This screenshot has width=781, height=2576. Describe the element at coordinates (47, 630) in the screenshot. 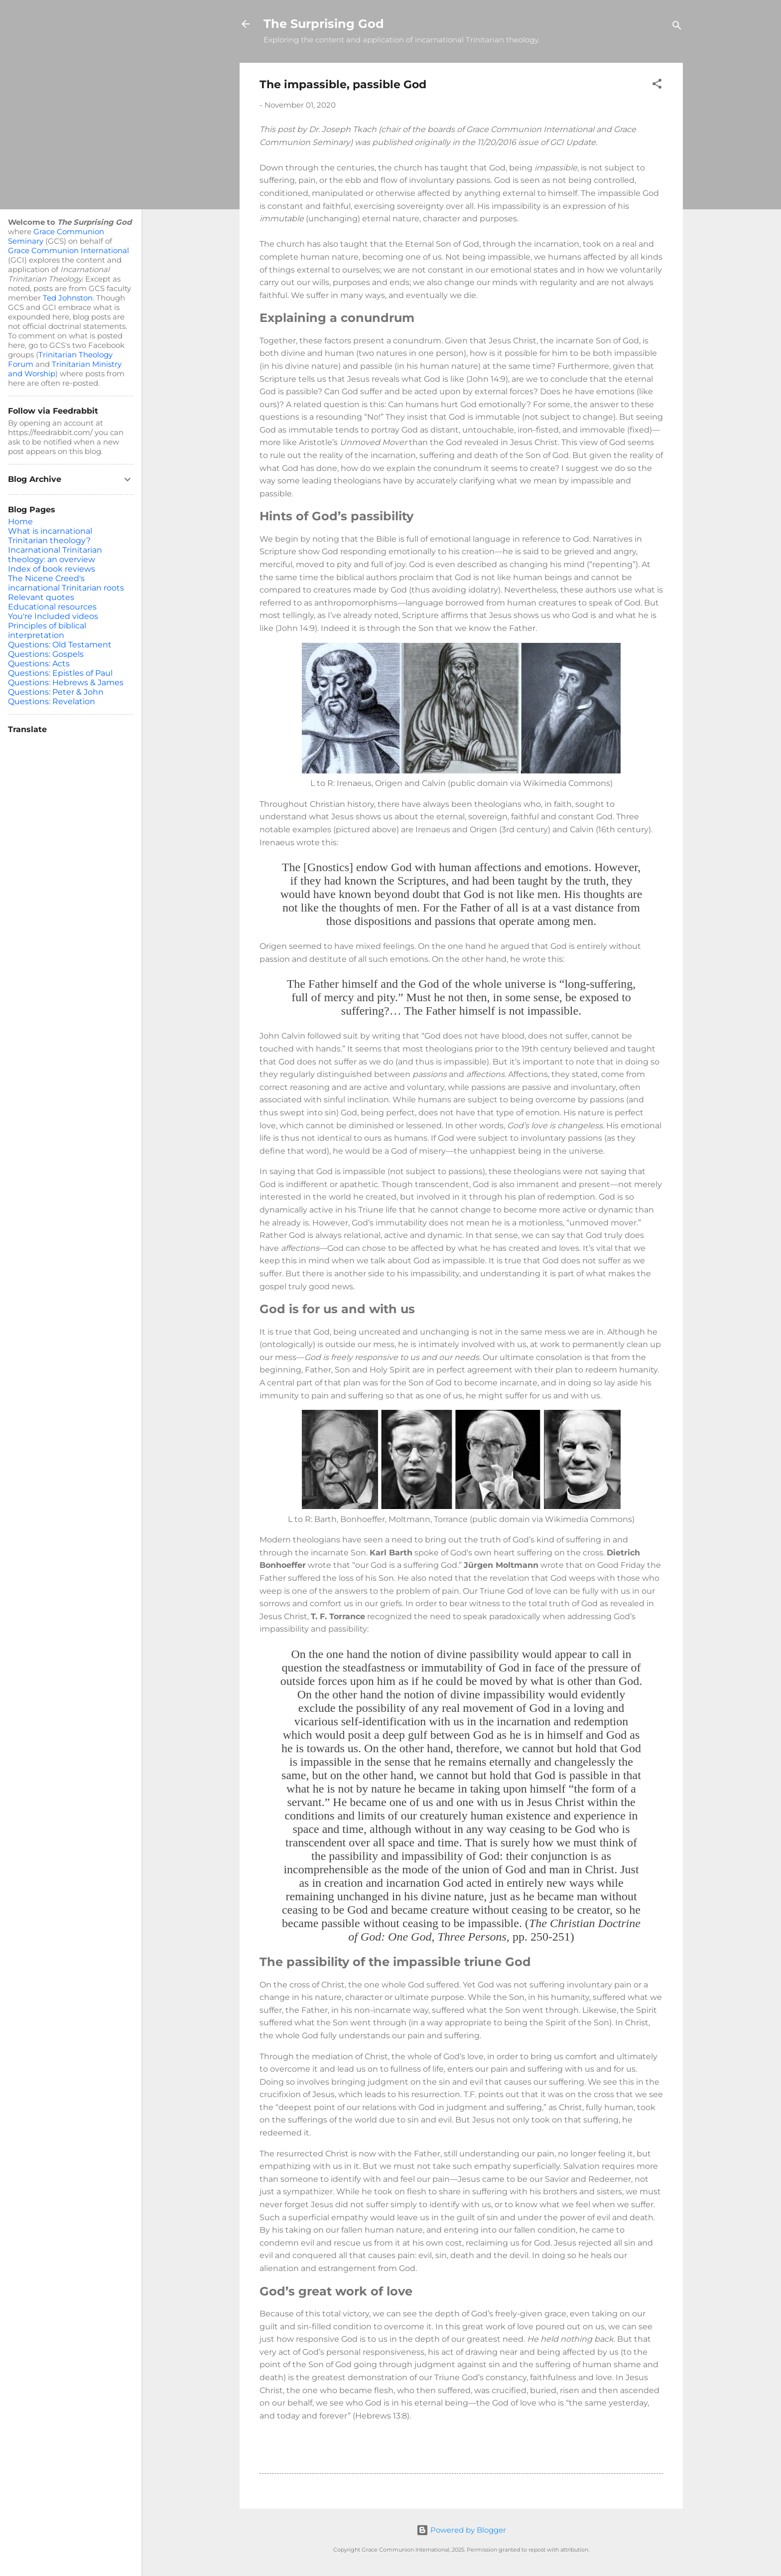

I see `Principles of biblical interpretation` at that location.